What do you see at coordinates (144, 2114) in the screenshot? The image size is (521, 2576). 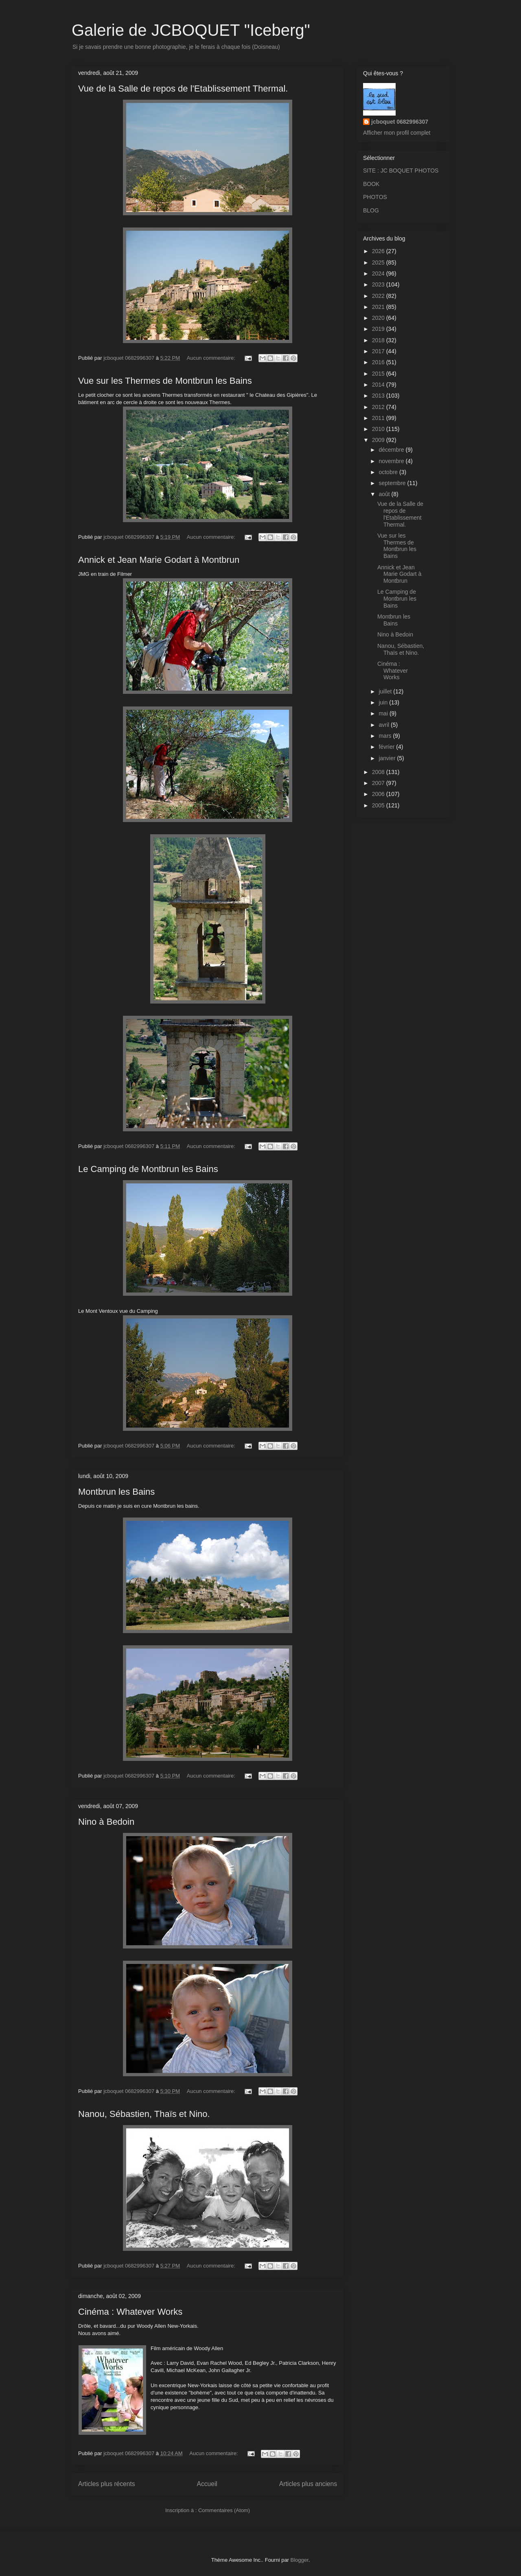 I see `Nanou, Sébastien, Thaïs et Nino.` at bounding box center [144, 2114].